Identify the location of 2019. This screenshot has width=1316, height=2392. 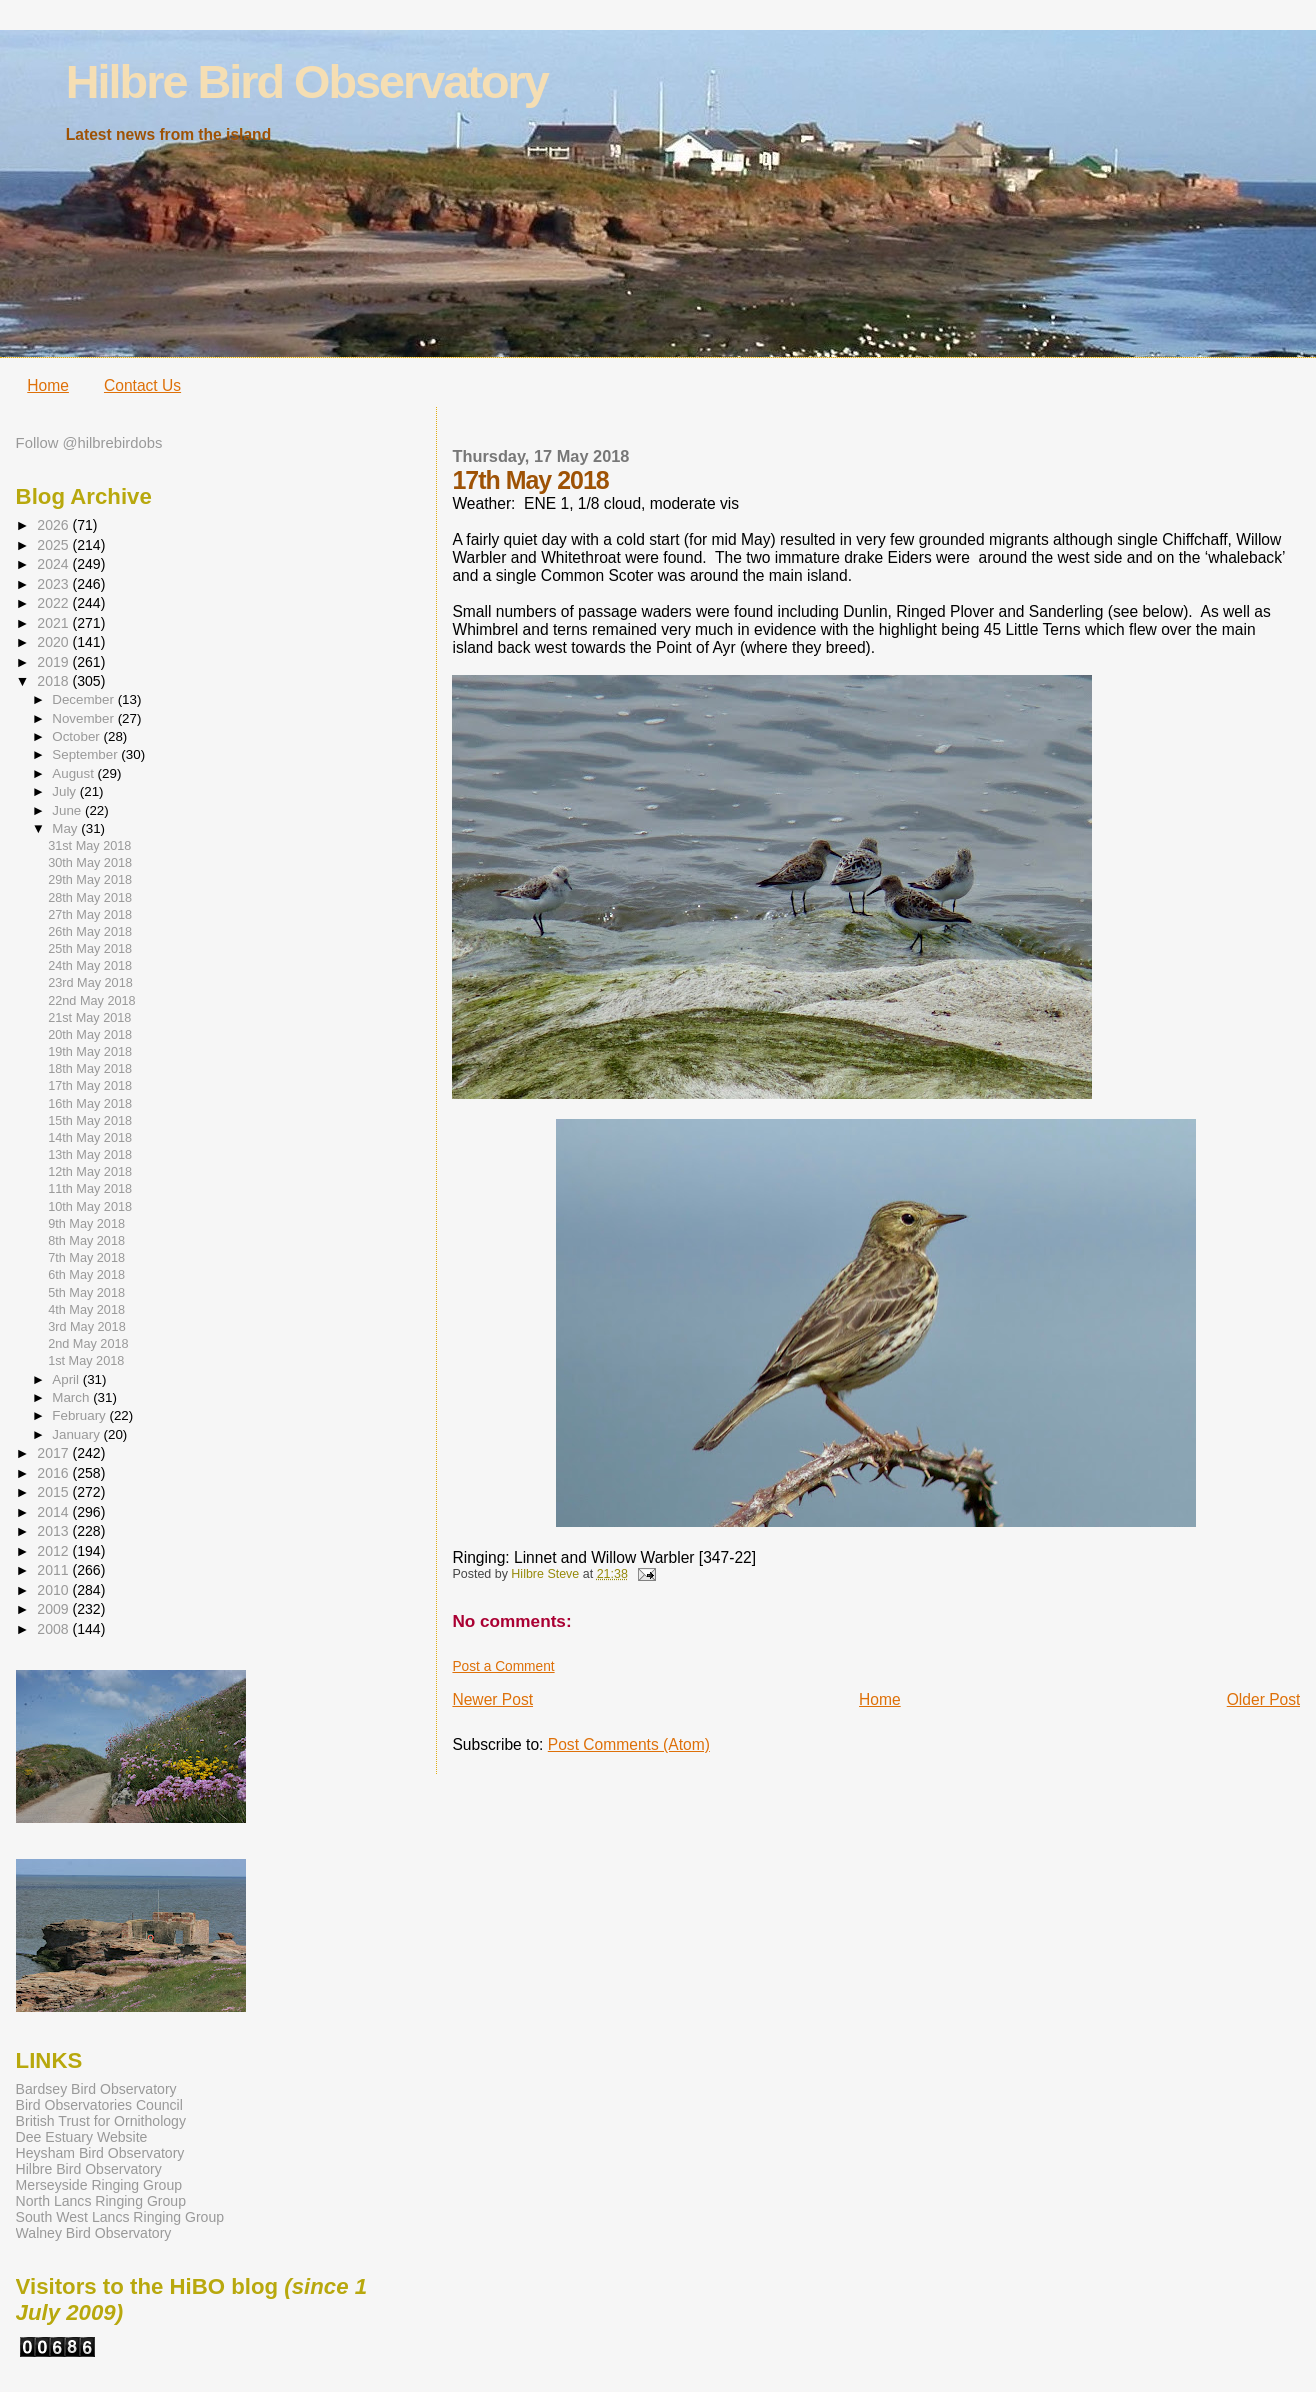
(54, 662).